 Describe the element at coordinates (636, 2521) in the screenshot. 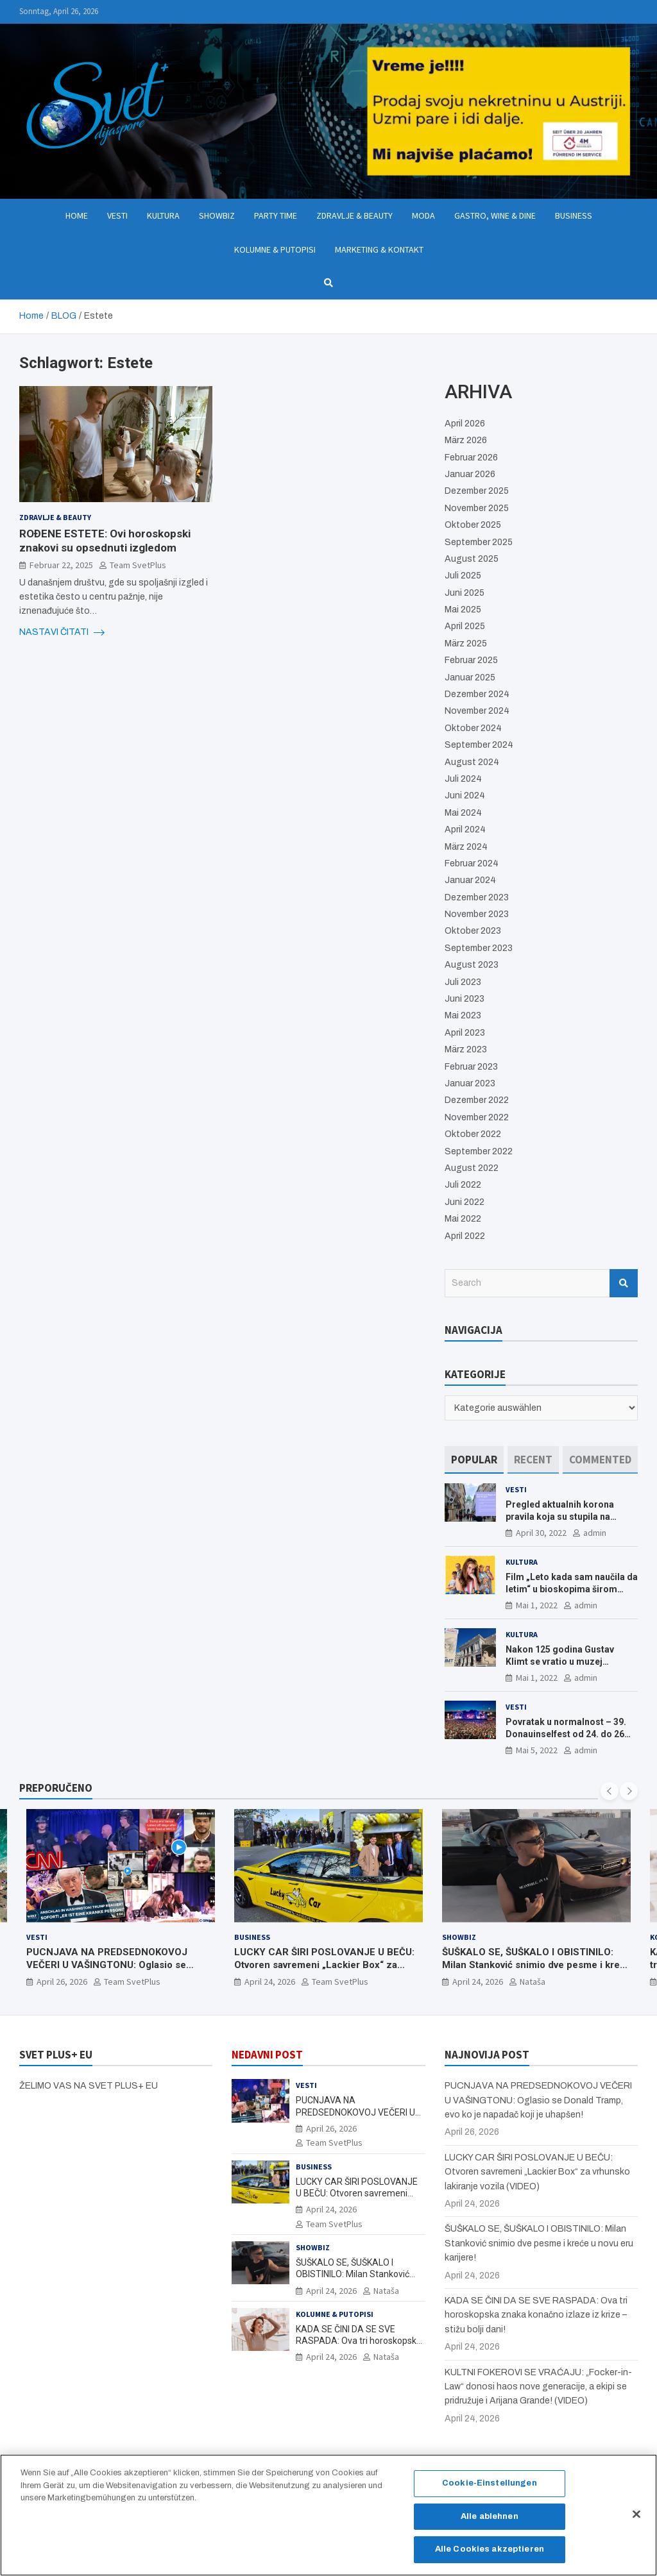

I see `[Schließen]` at that location.